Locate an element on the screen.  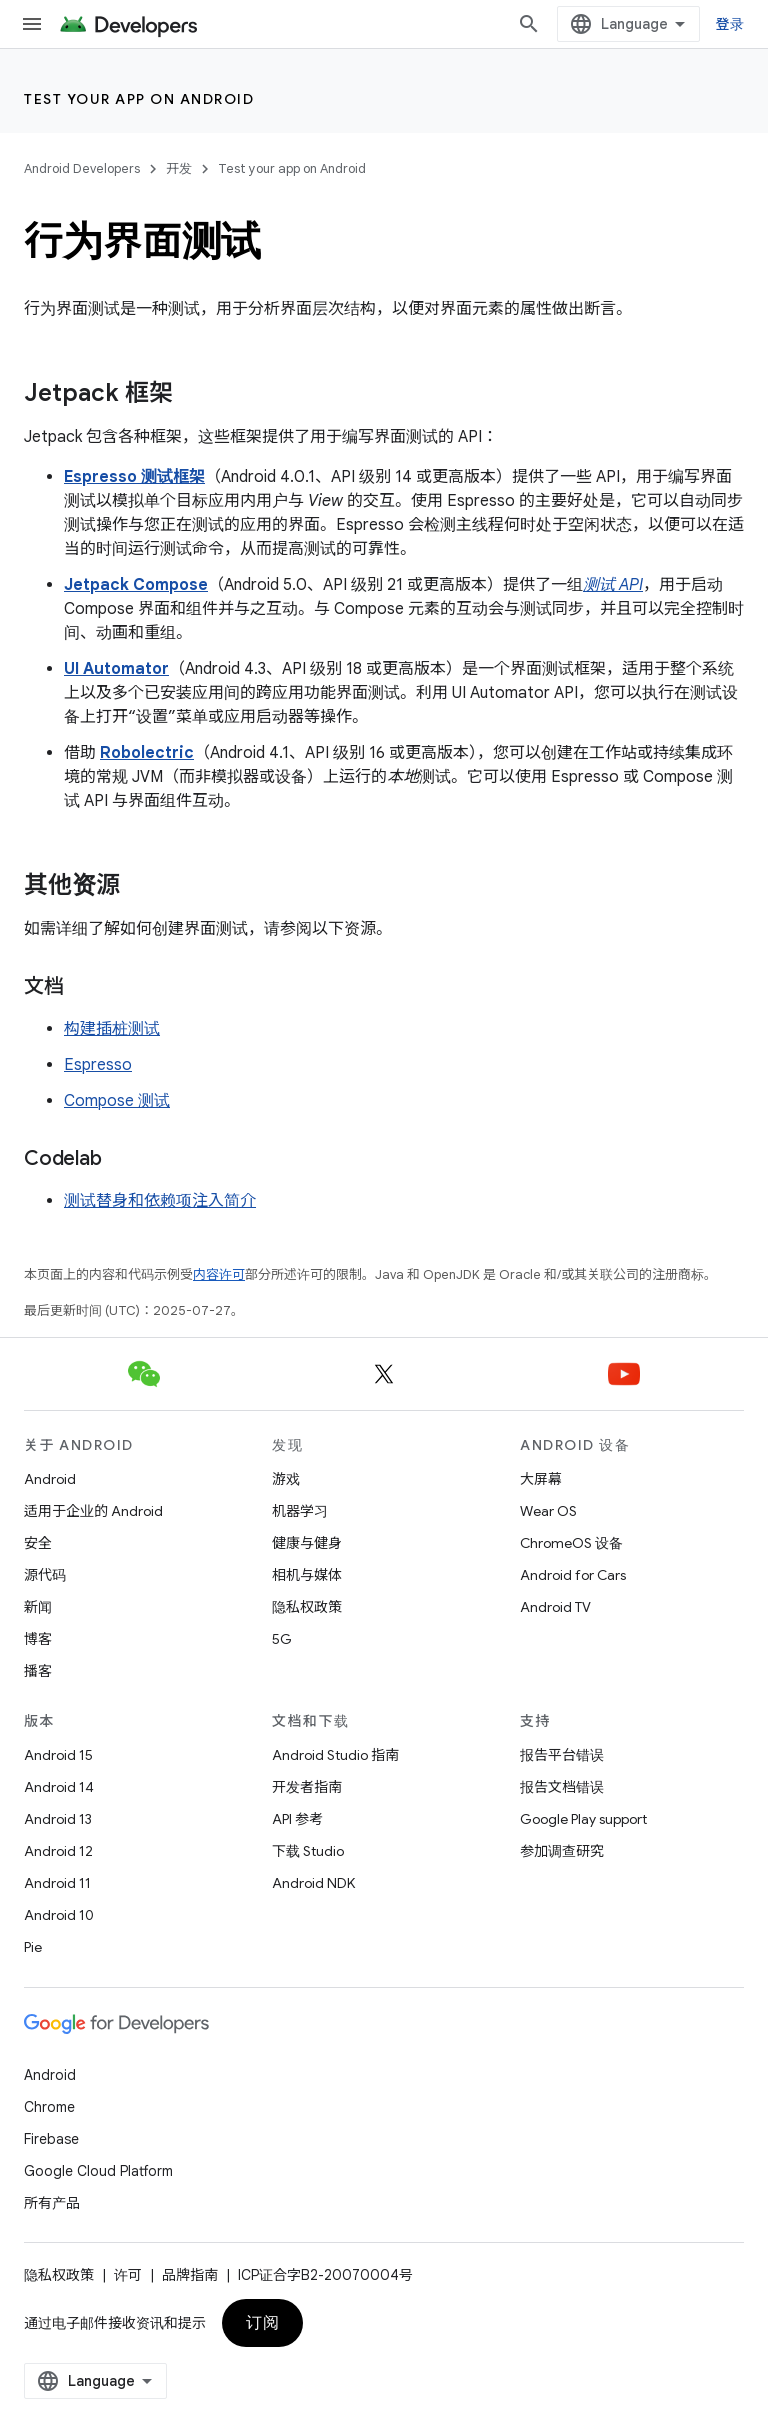
下载 Studio is located at coordinates (308, 1851).